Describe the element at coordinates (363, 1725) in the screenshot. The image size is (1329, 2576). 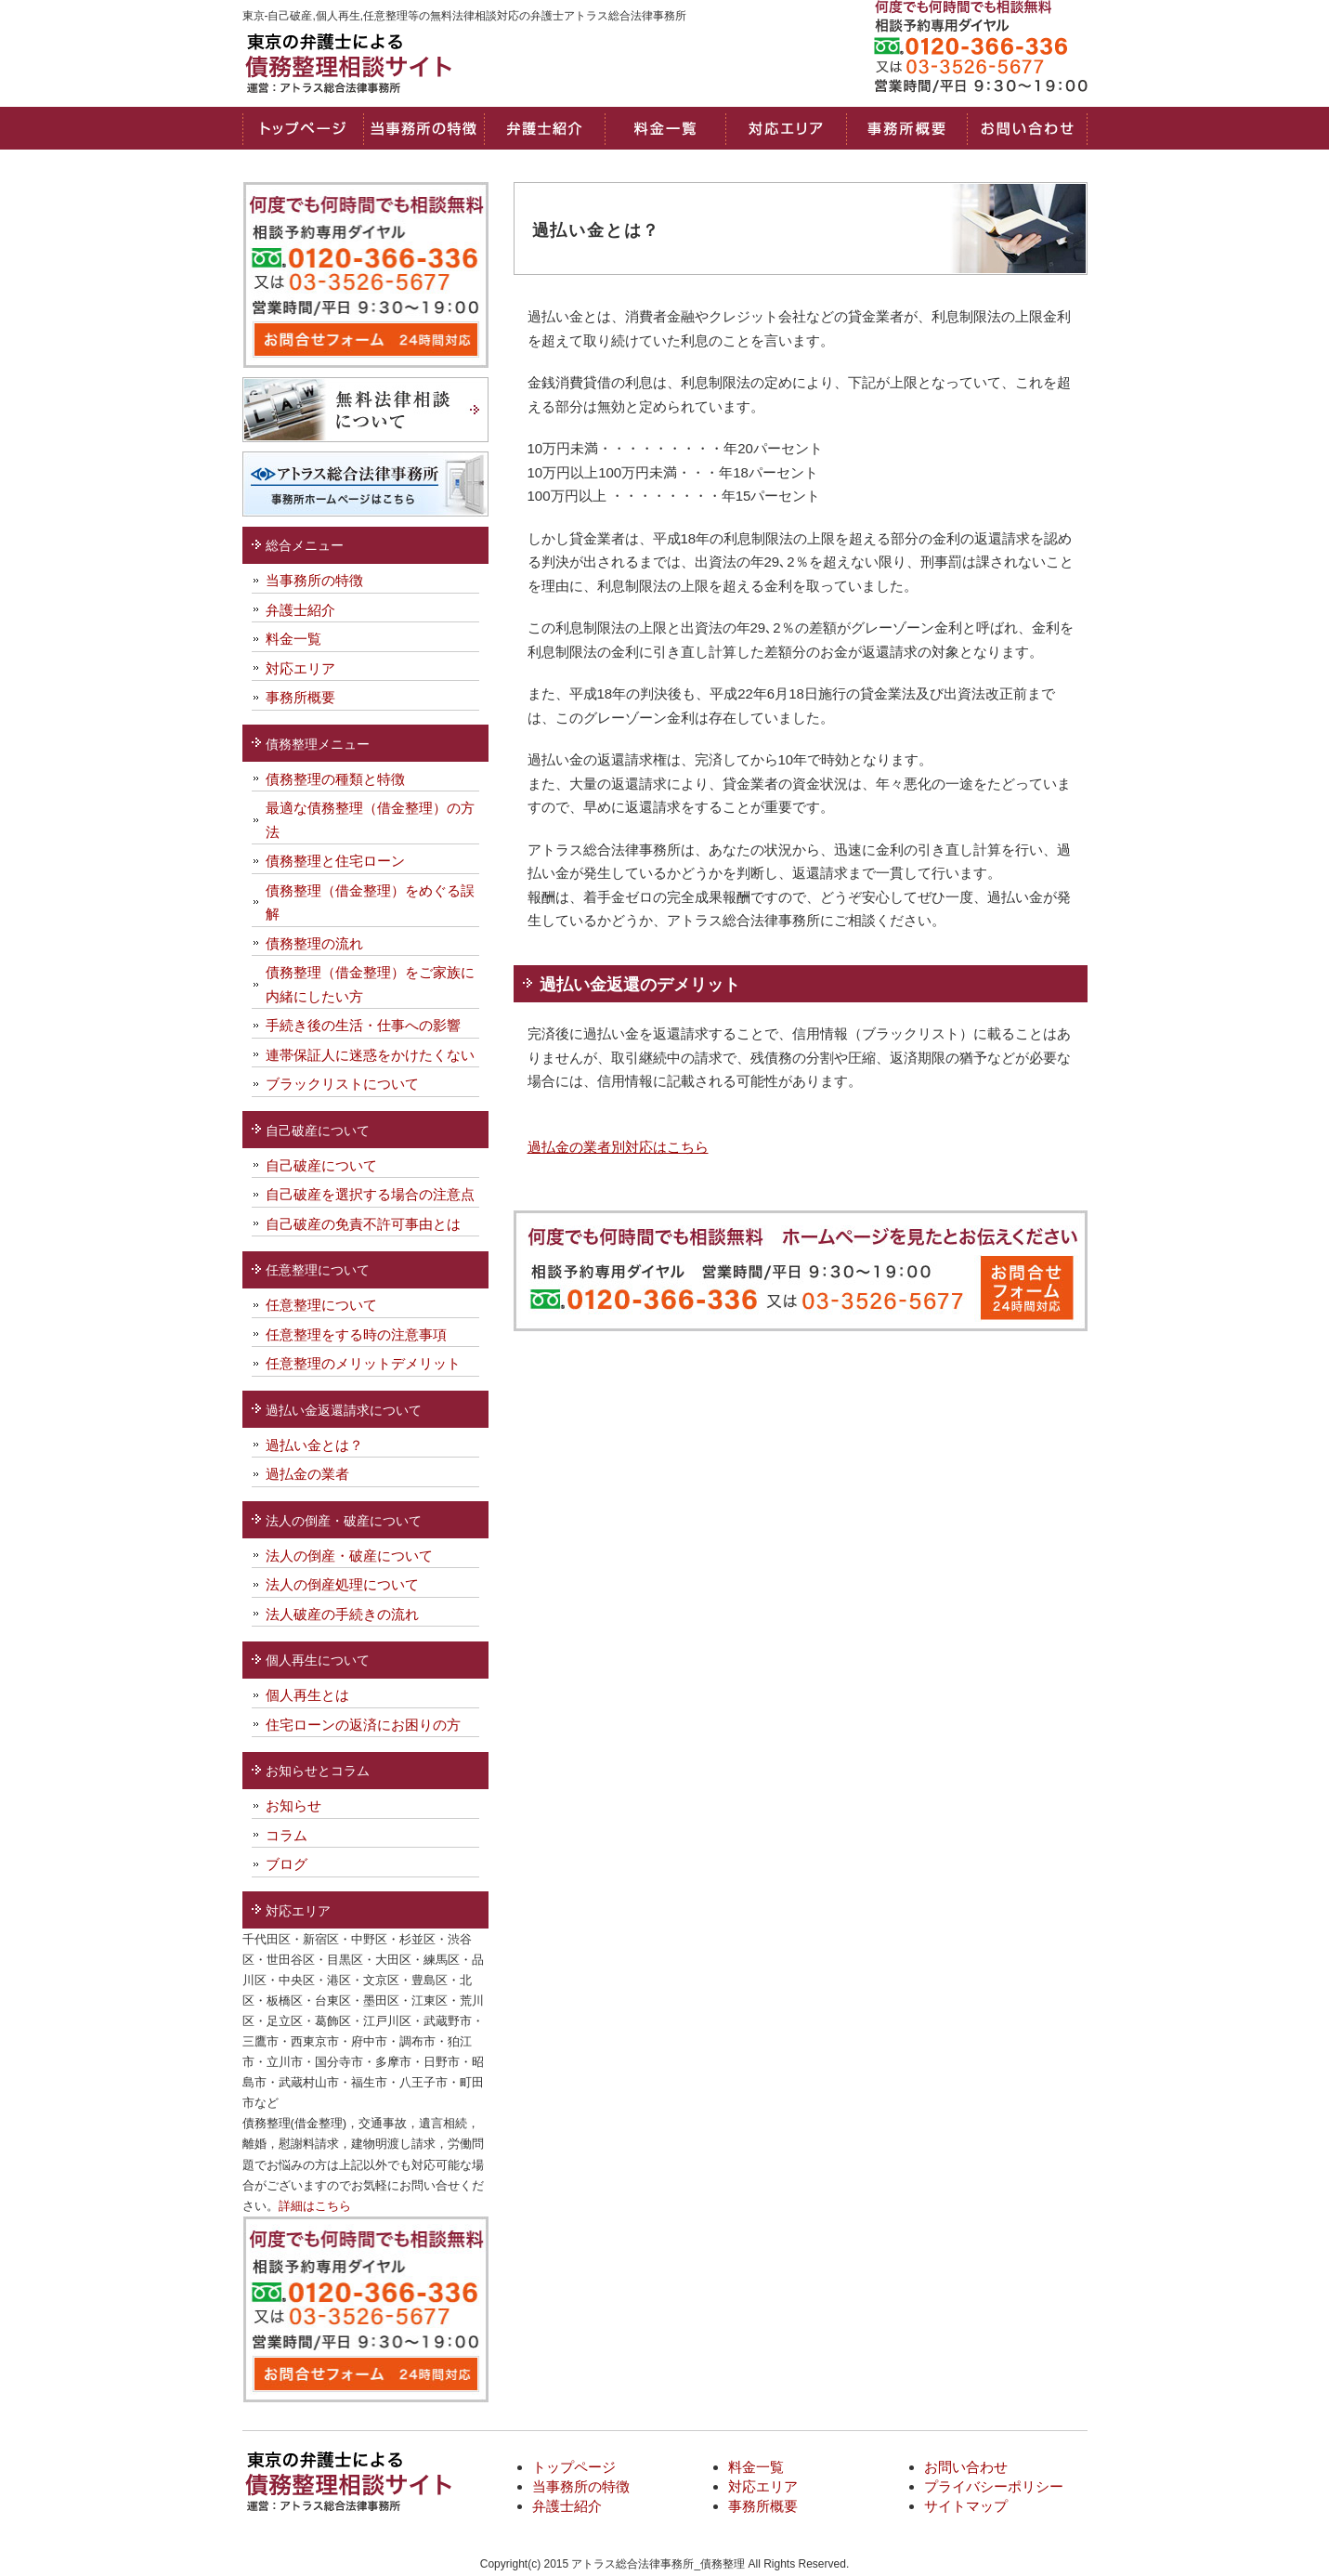
I see `住宅ローンの返済にお困りの方` at that location.